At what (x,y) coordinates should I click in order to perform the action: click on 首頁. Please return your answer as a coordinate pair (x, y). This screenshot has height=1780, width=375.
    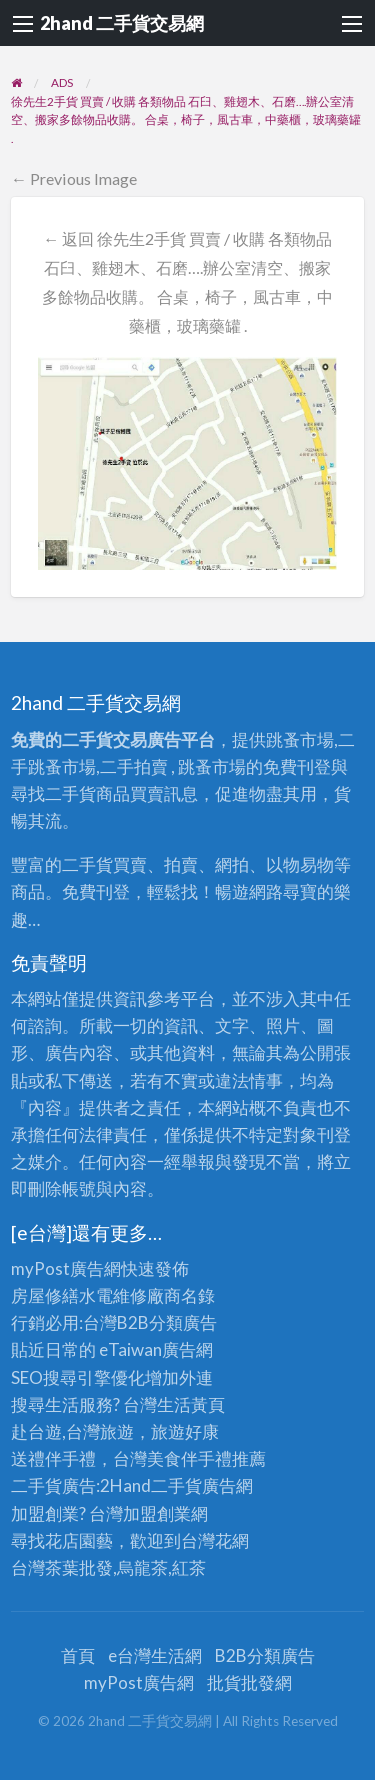
    Looking at the image, I should click on (78, 1655).